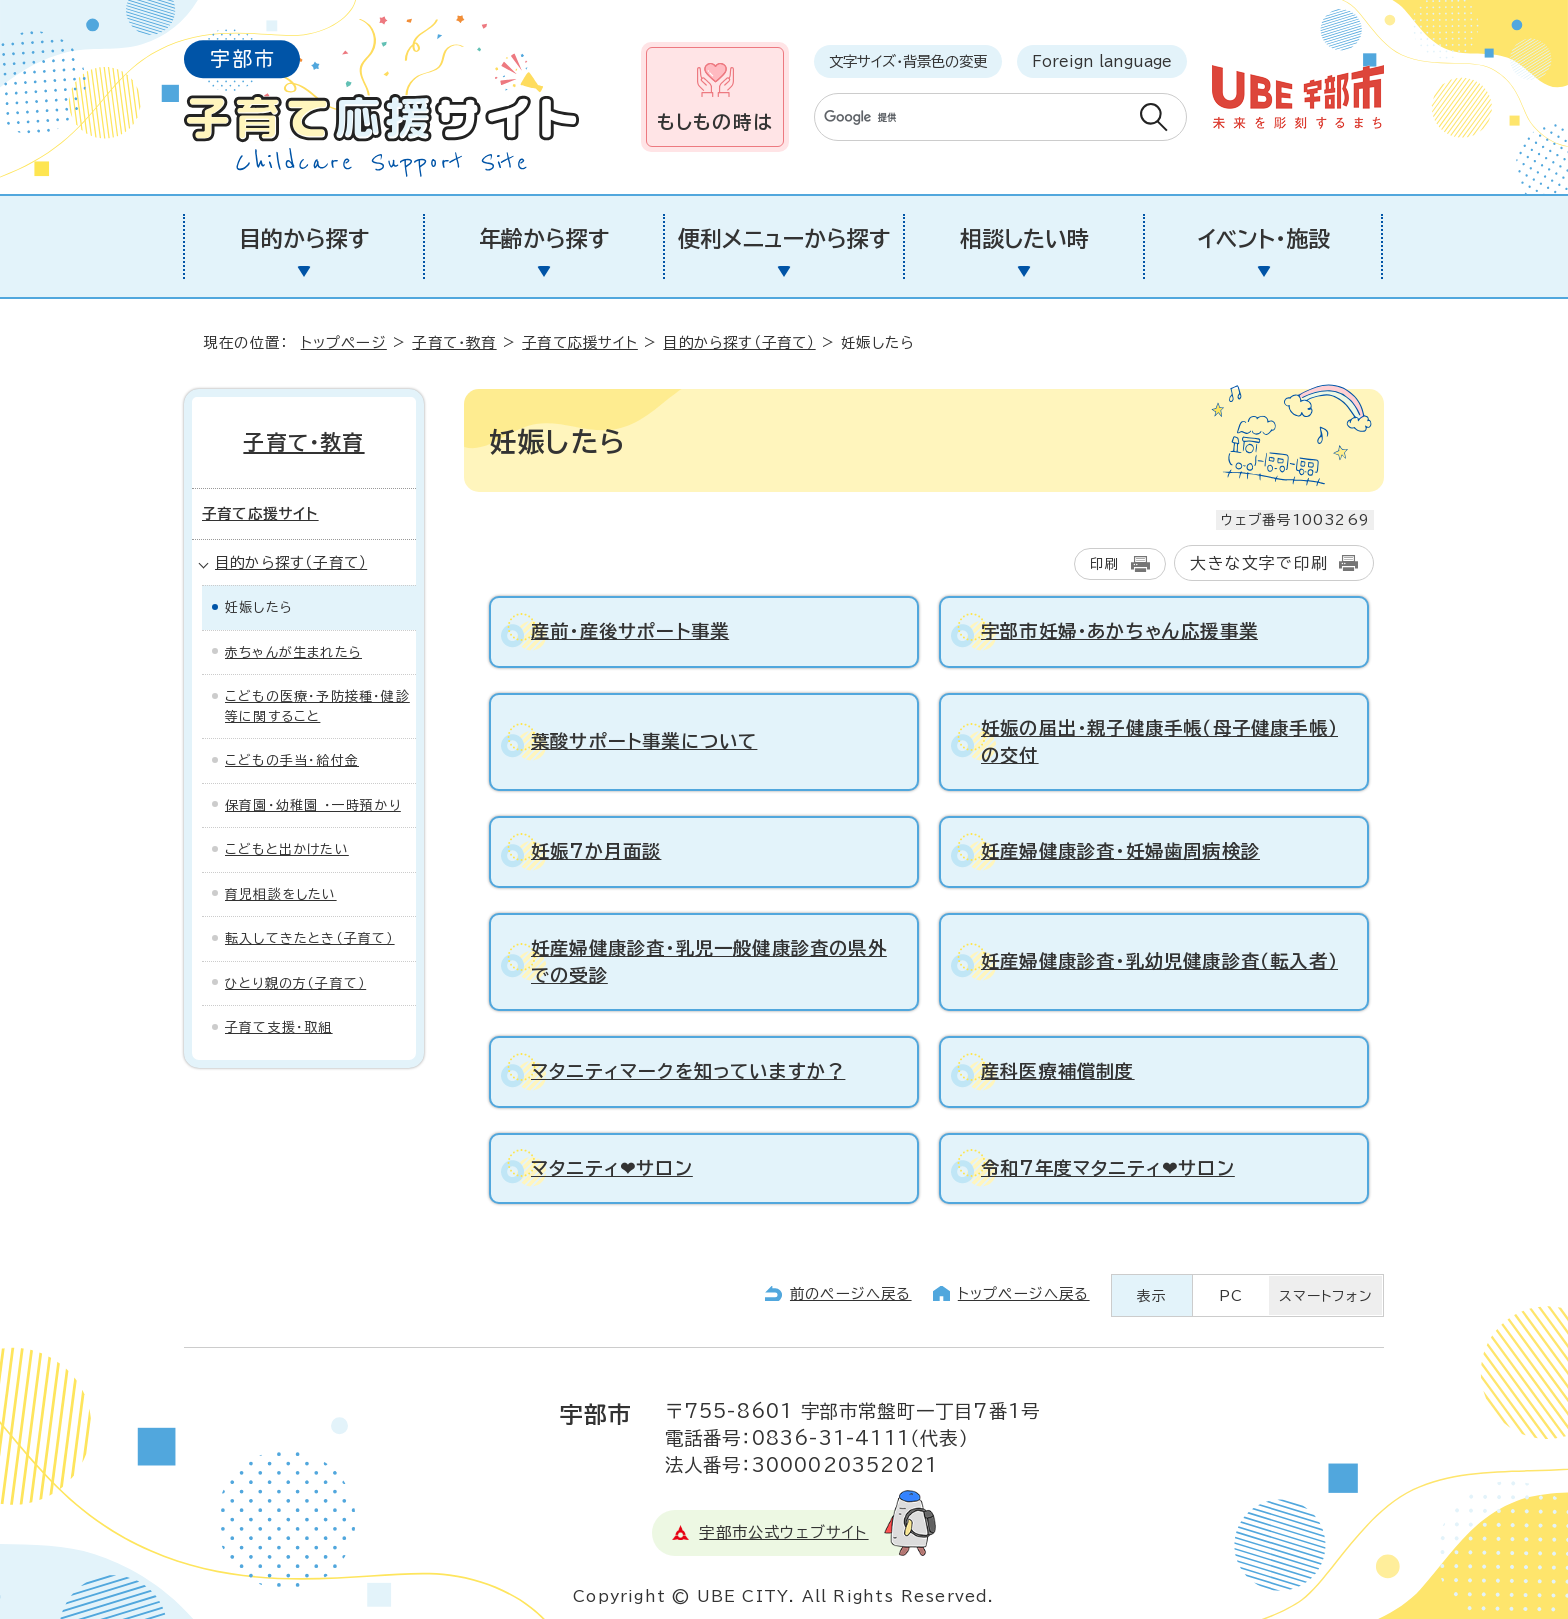 Image resolution: width=1568 pixels, height=1619 pixels. I want to click on 年齢から探す, so click(544, 239).